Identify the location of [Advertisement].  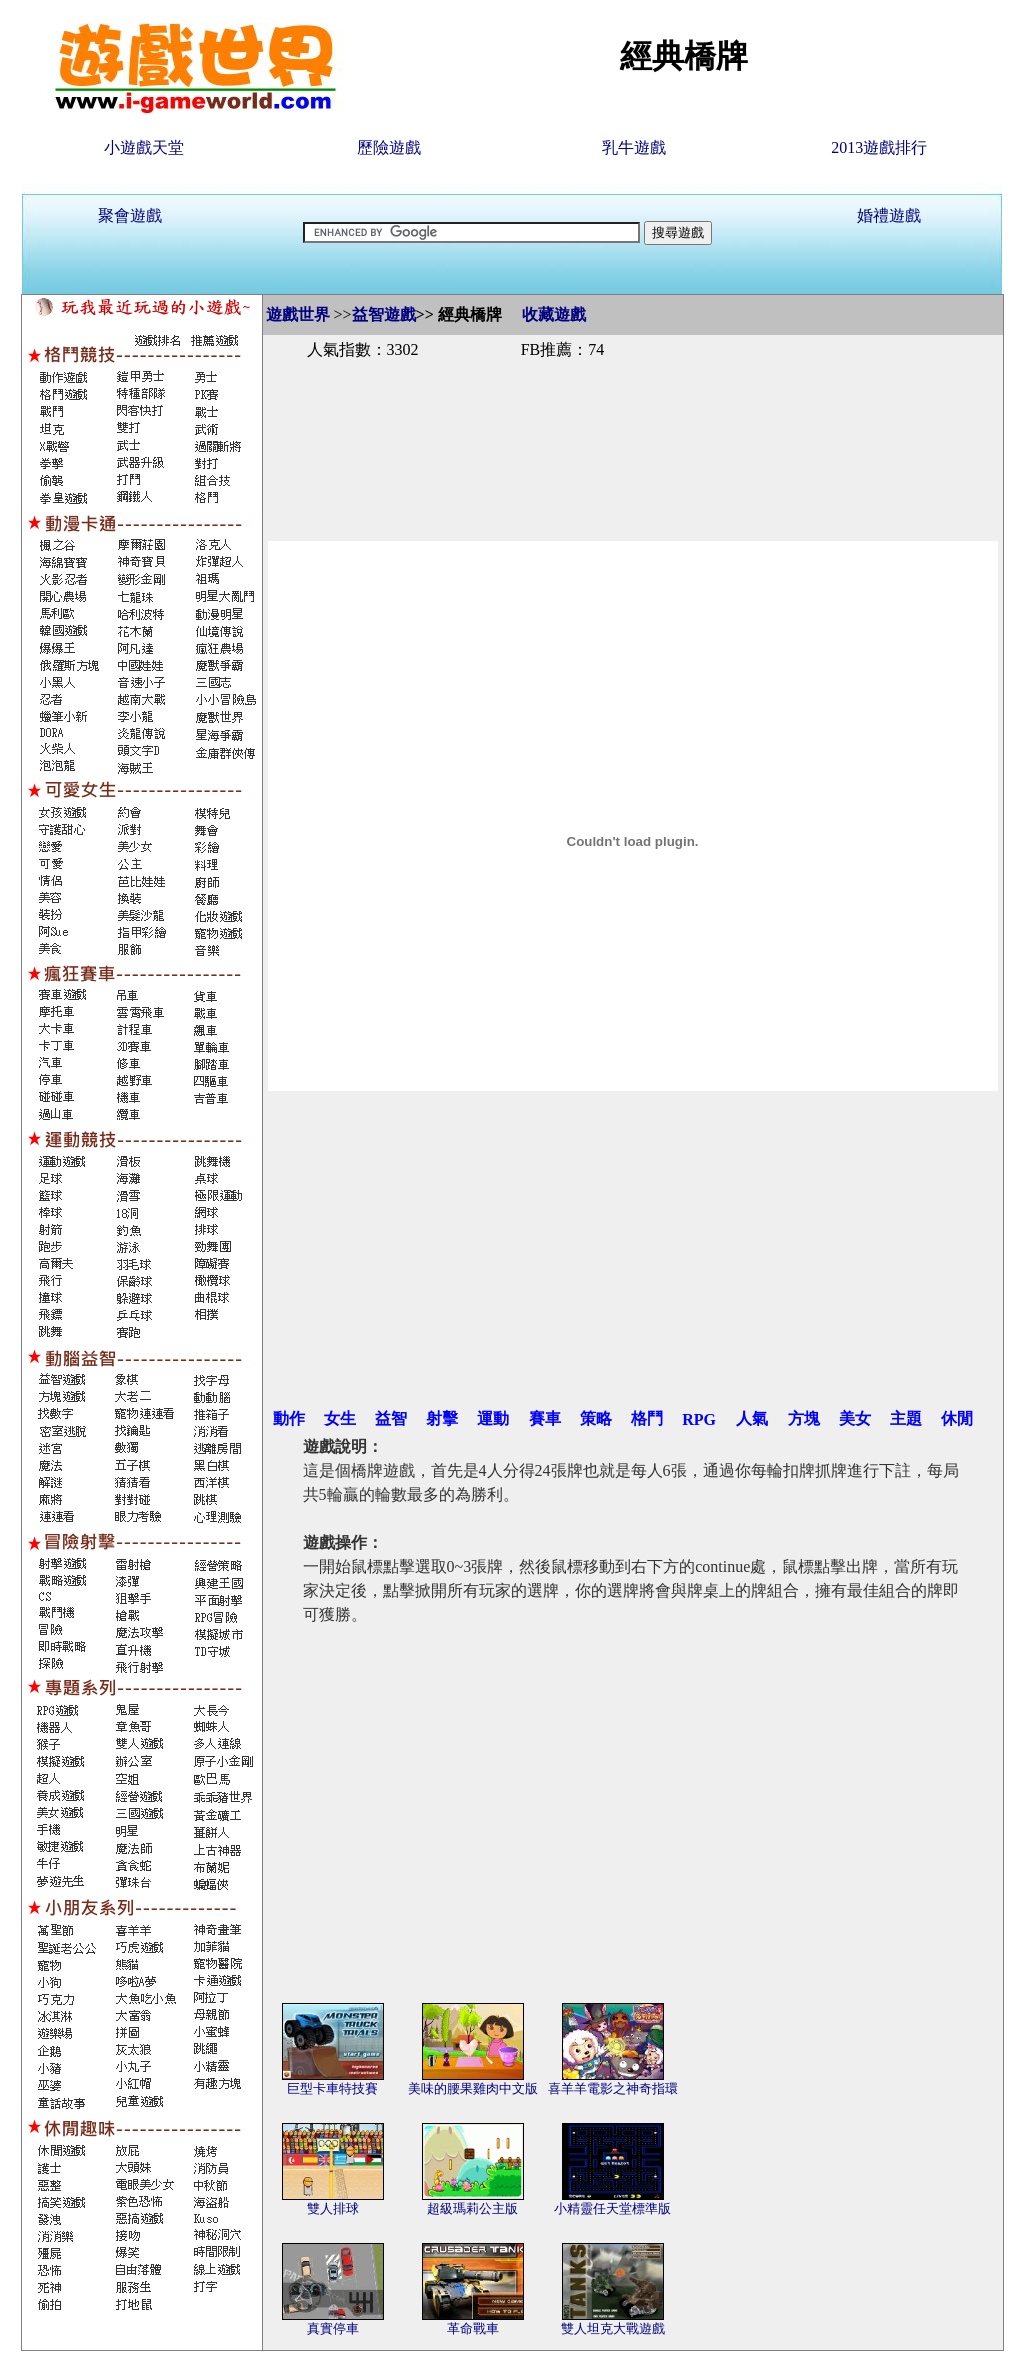
(633, 428).